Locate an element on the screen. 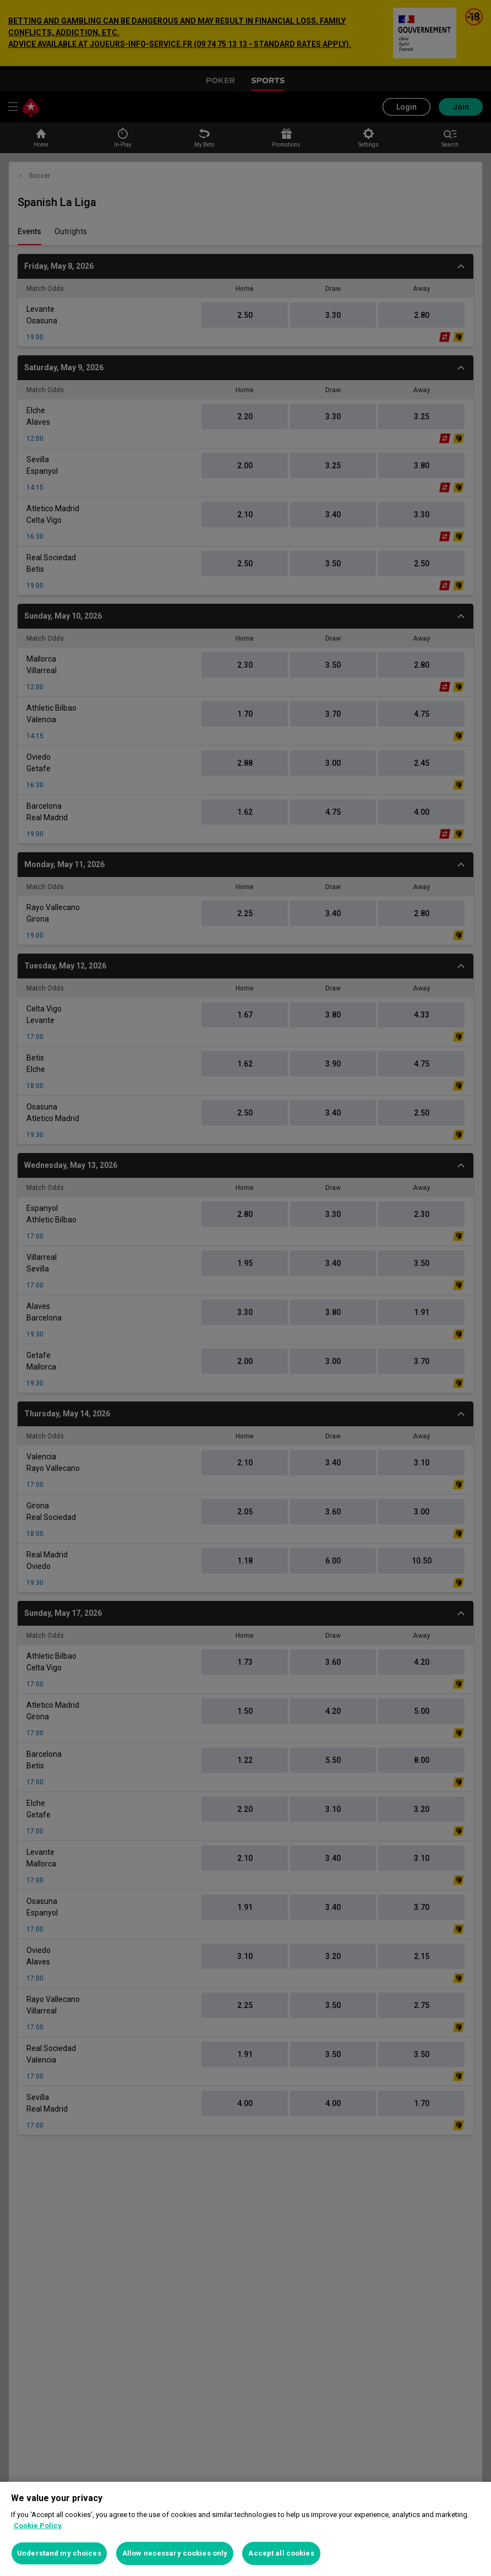 The height and width of the screenshot is (2576, 491). Understand my choices [Understand my choices, Opens the preference center dialog] is located at coordinates (59, 2553).